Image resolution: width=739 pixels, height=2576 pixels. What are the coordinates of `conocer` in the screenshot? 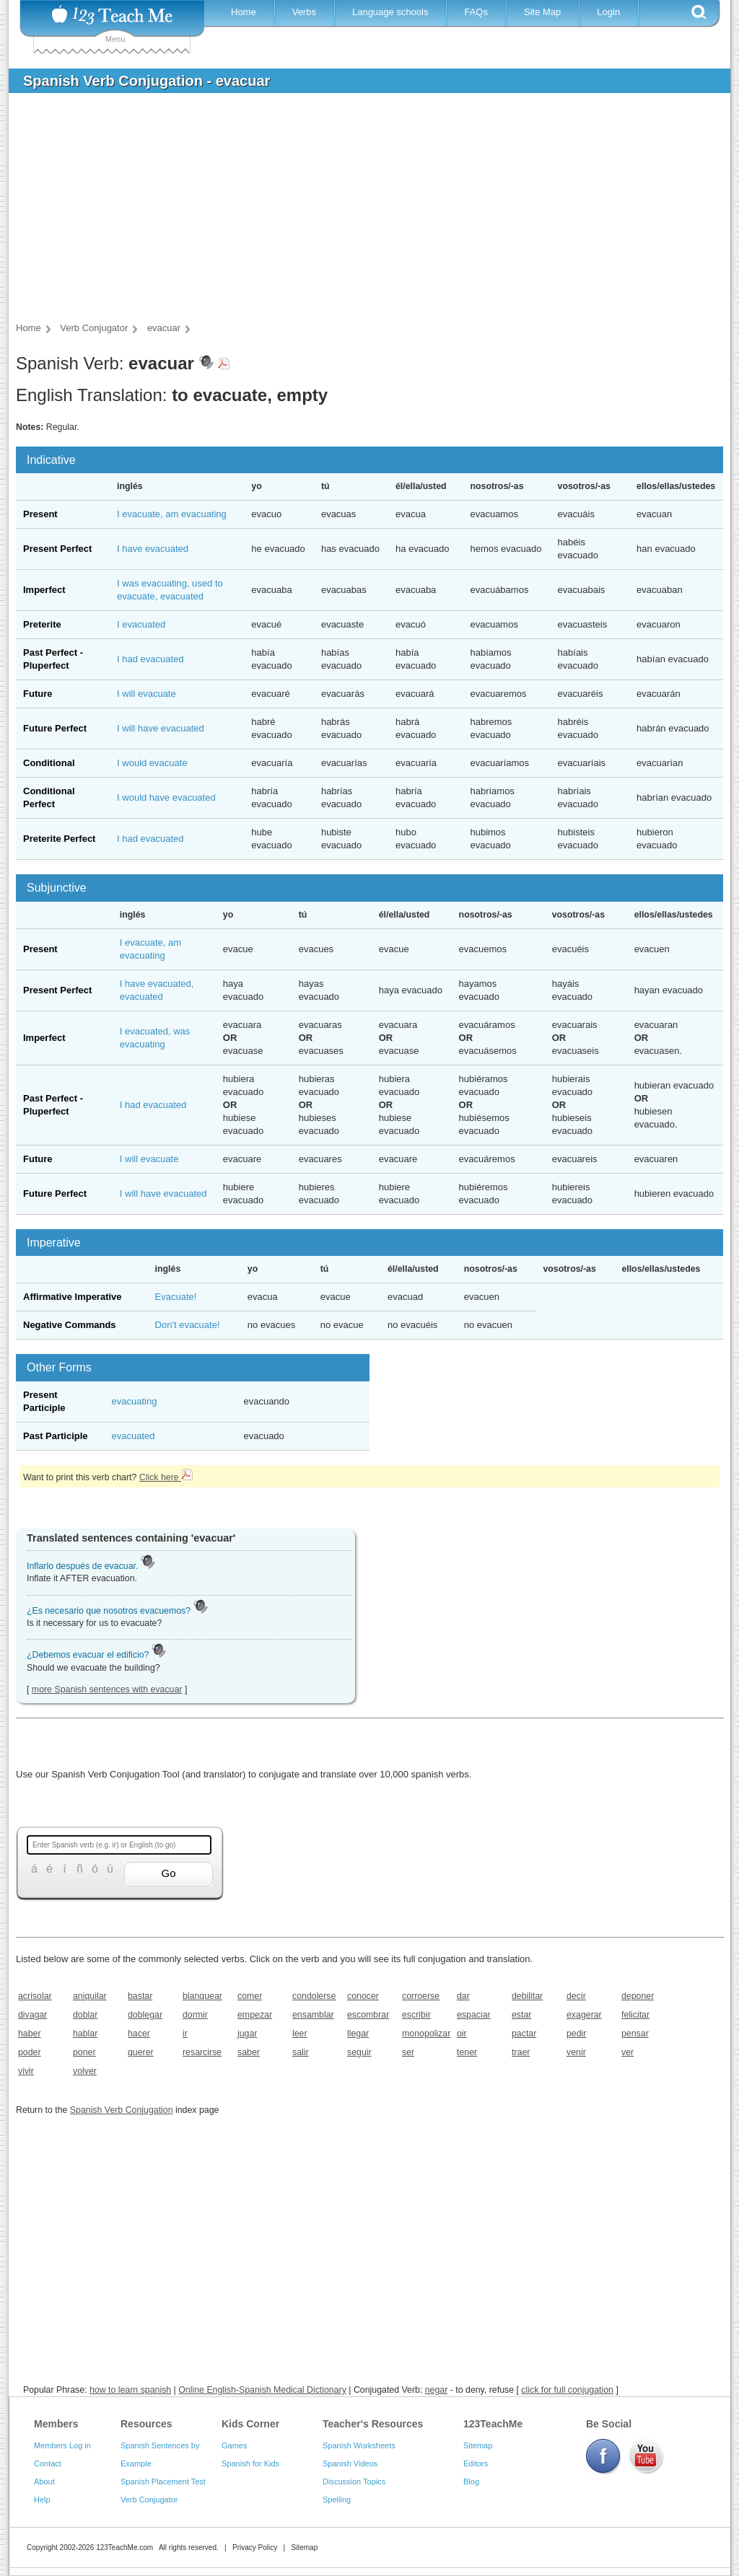 It's located at (363, 1996).